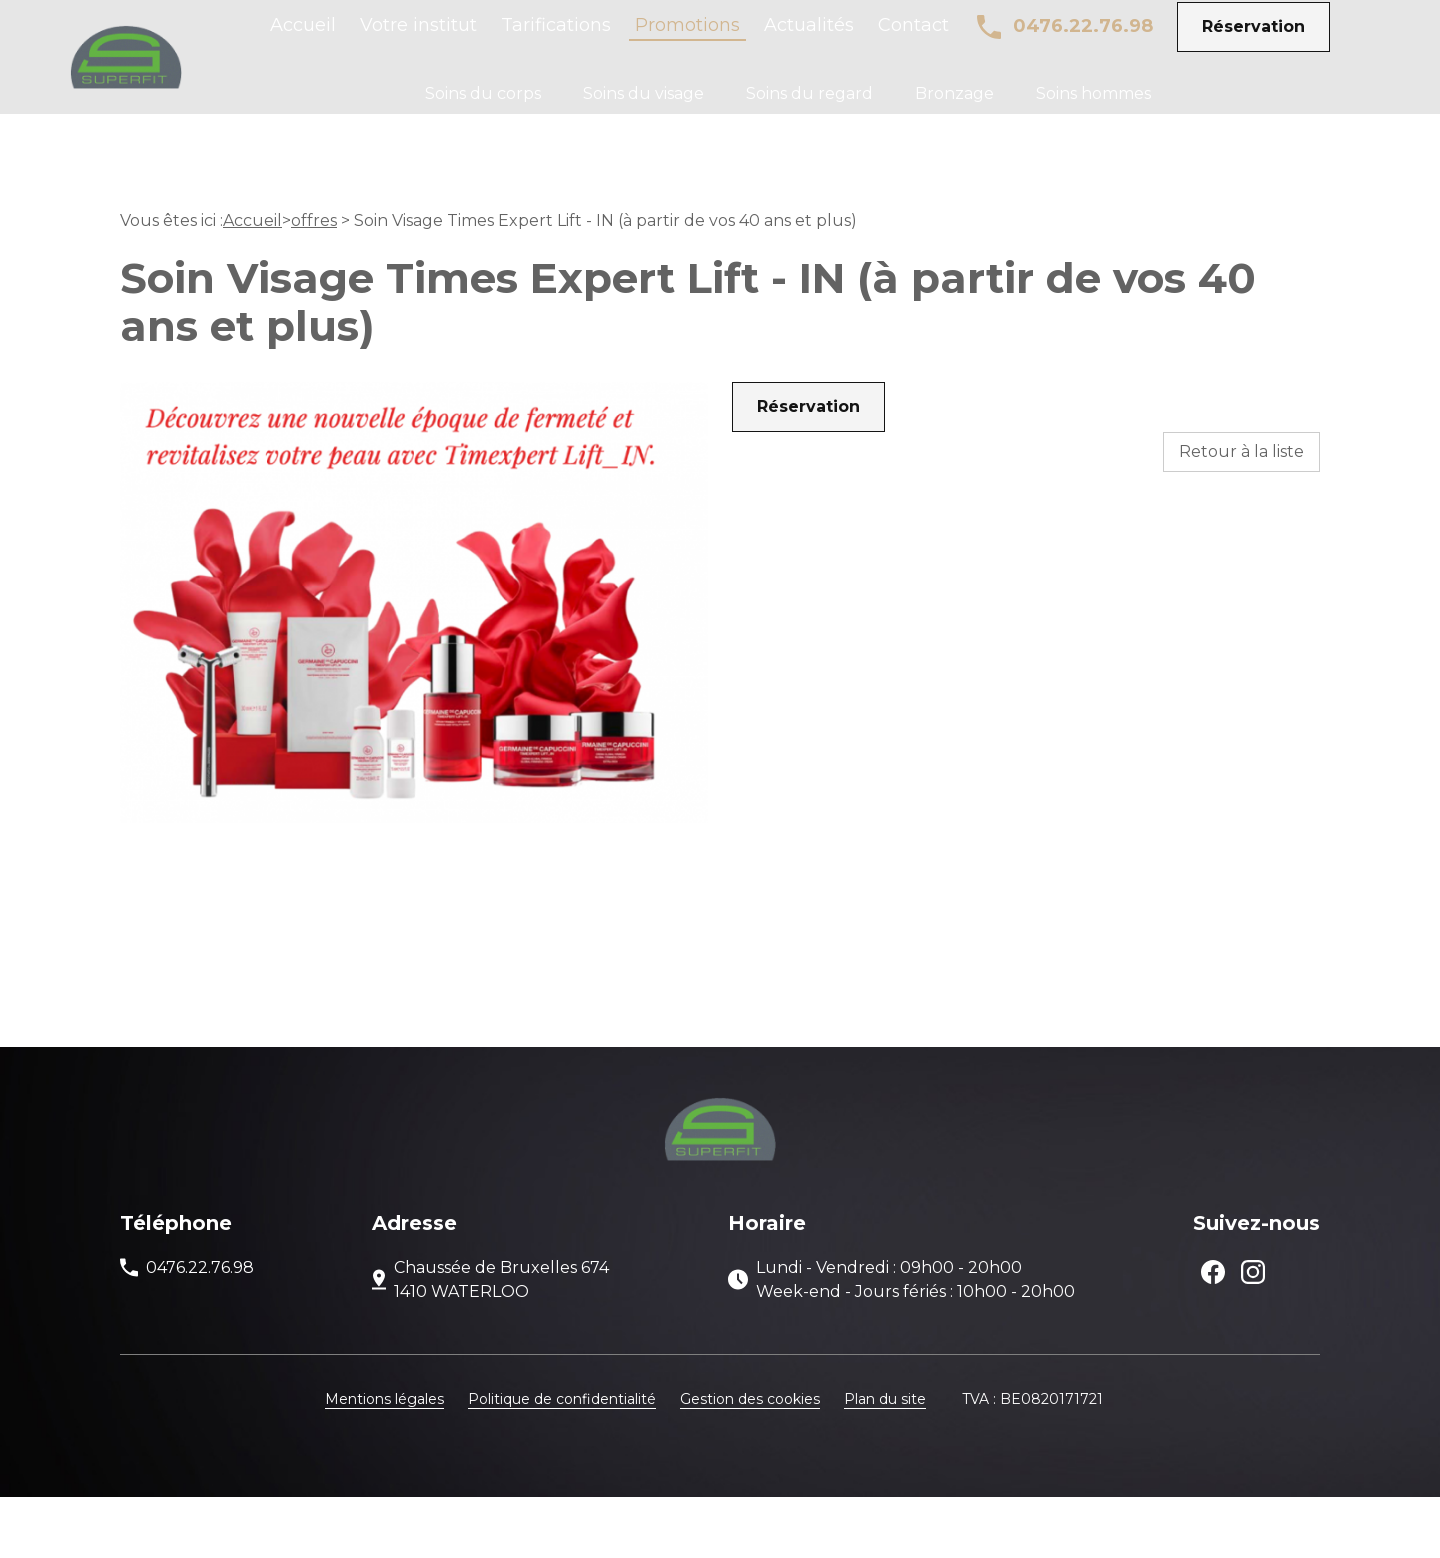  What do you see at coordinates (913, 40) in the screenshot?
I see `Contact` at bounding box center [913, 40].